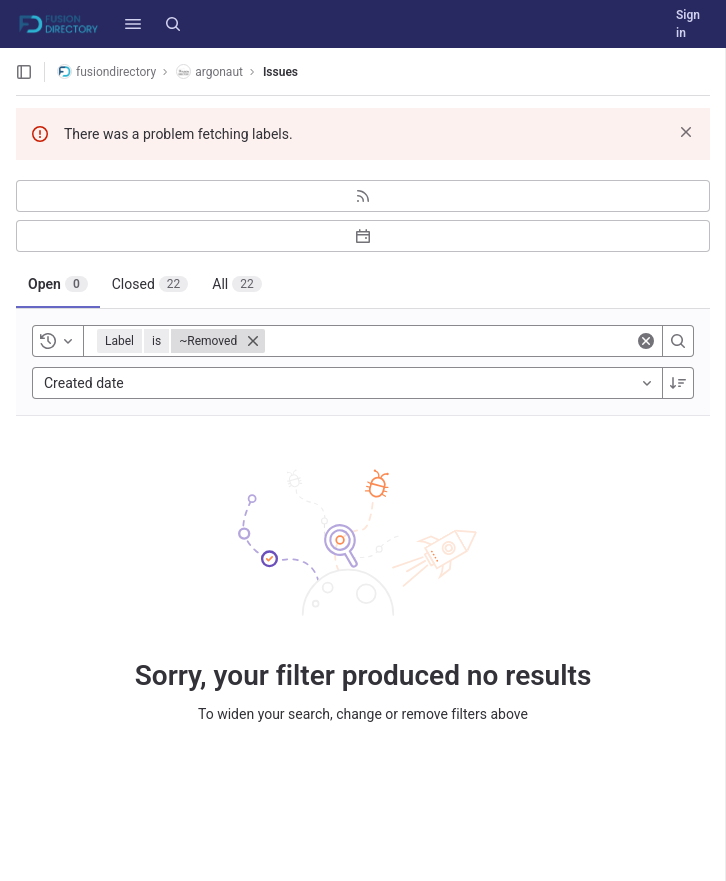 The width and height of the screenshot is (726, 881). I want to click on [Search], so click(173, 24).